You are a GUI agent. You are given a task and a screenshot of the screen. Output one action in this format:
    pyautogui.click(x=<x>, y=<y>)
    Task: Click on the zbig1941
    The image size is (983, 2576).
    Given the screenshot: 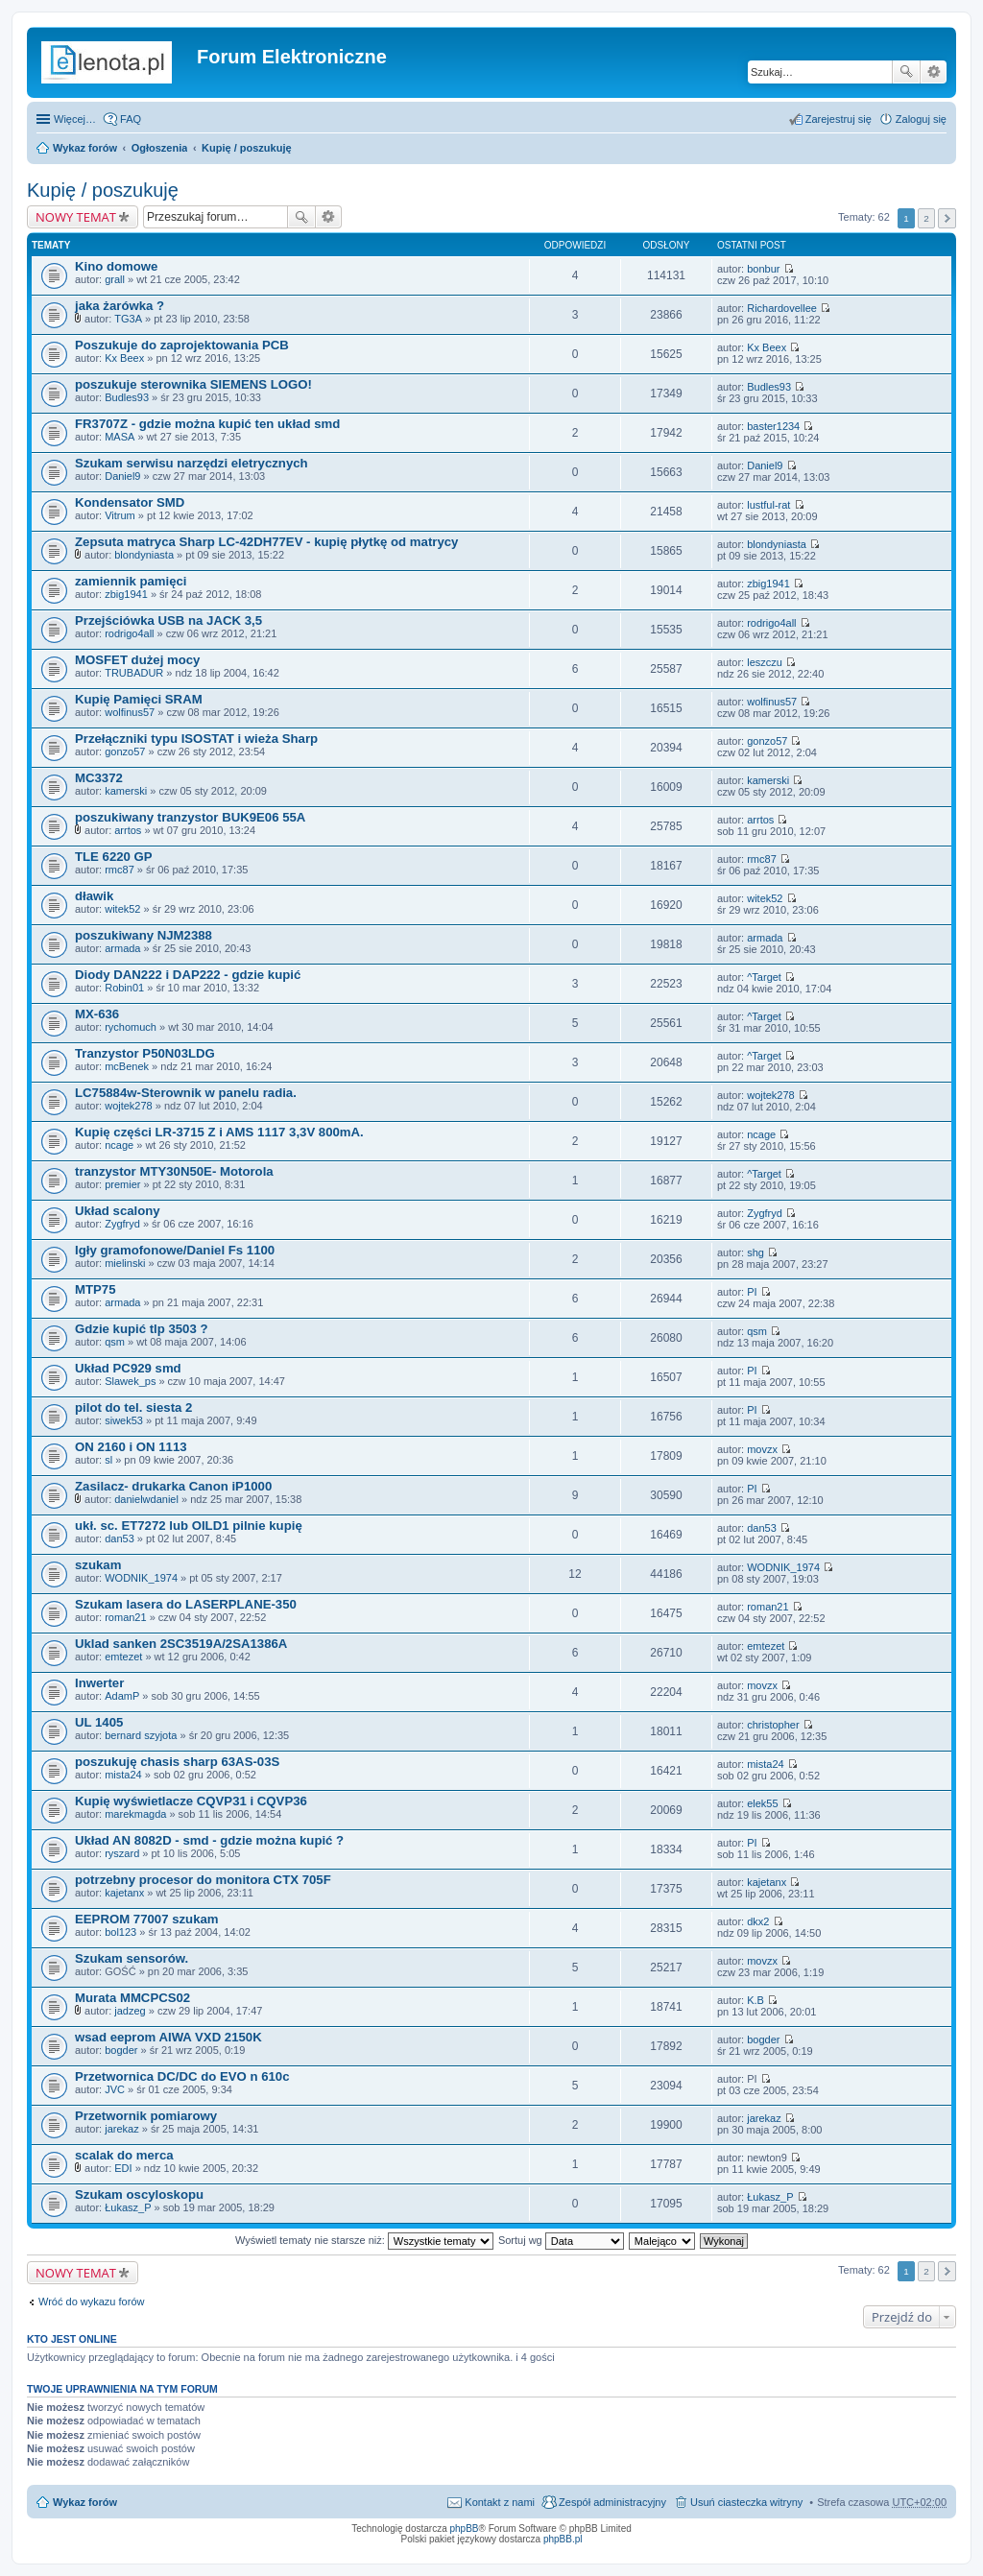 What is the action you would take?
    pyautogui.click(x=126, y=594)
    